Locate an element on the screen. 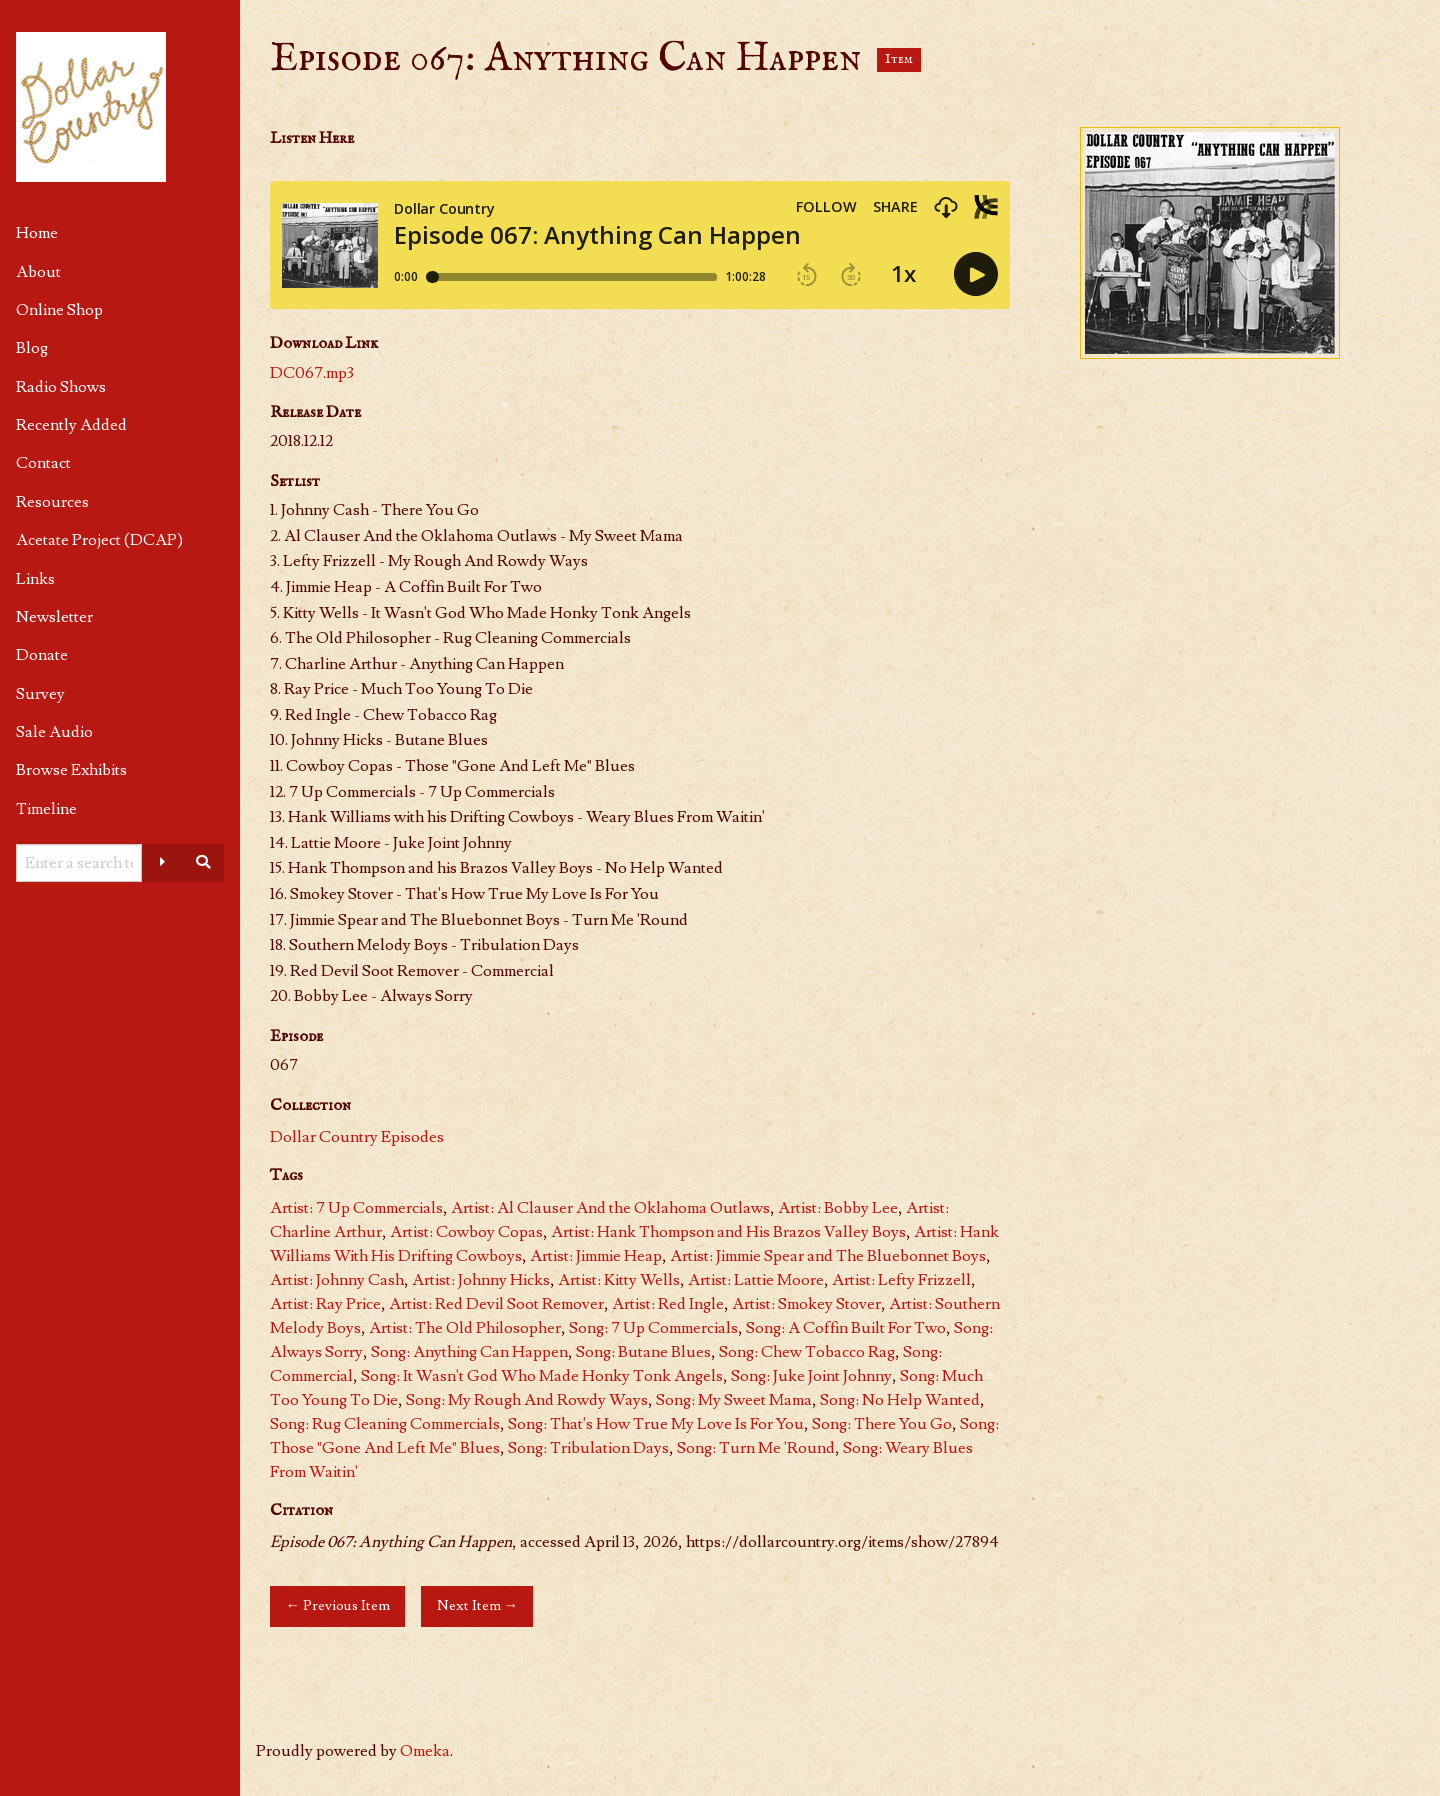  Song: Tribulation Days is located at coordinates (588, 1448).